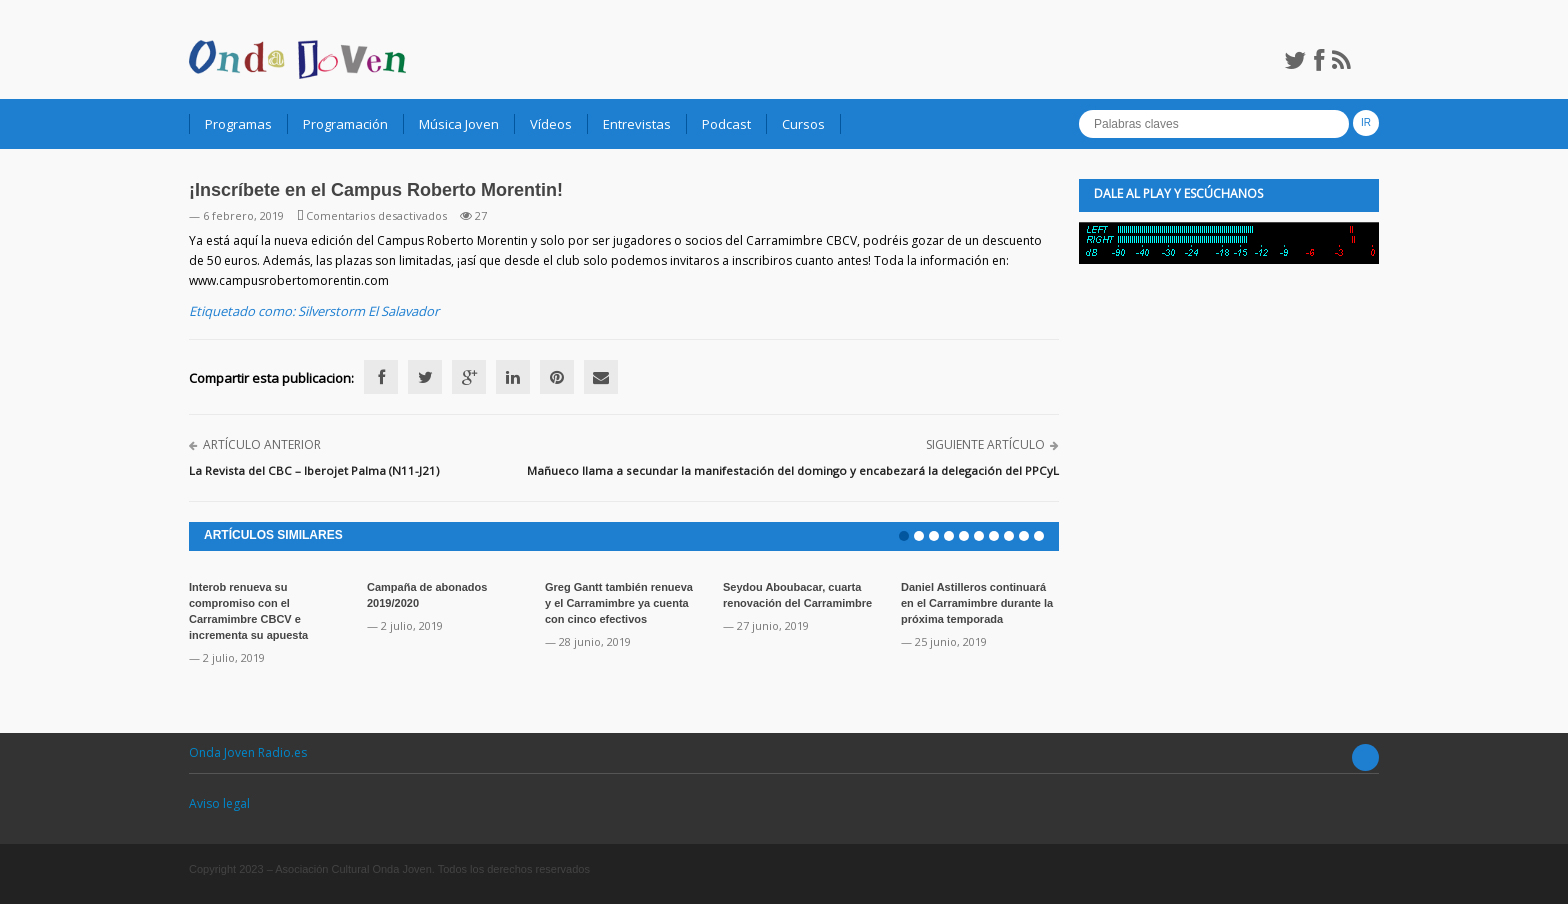 Image resolution: width=1568 pixels, height=904 pixels. What do you see at coordinates (248, 752) in the screenshot?
I see `Onda Joven Radio.es` at bounding box center [248, 752].